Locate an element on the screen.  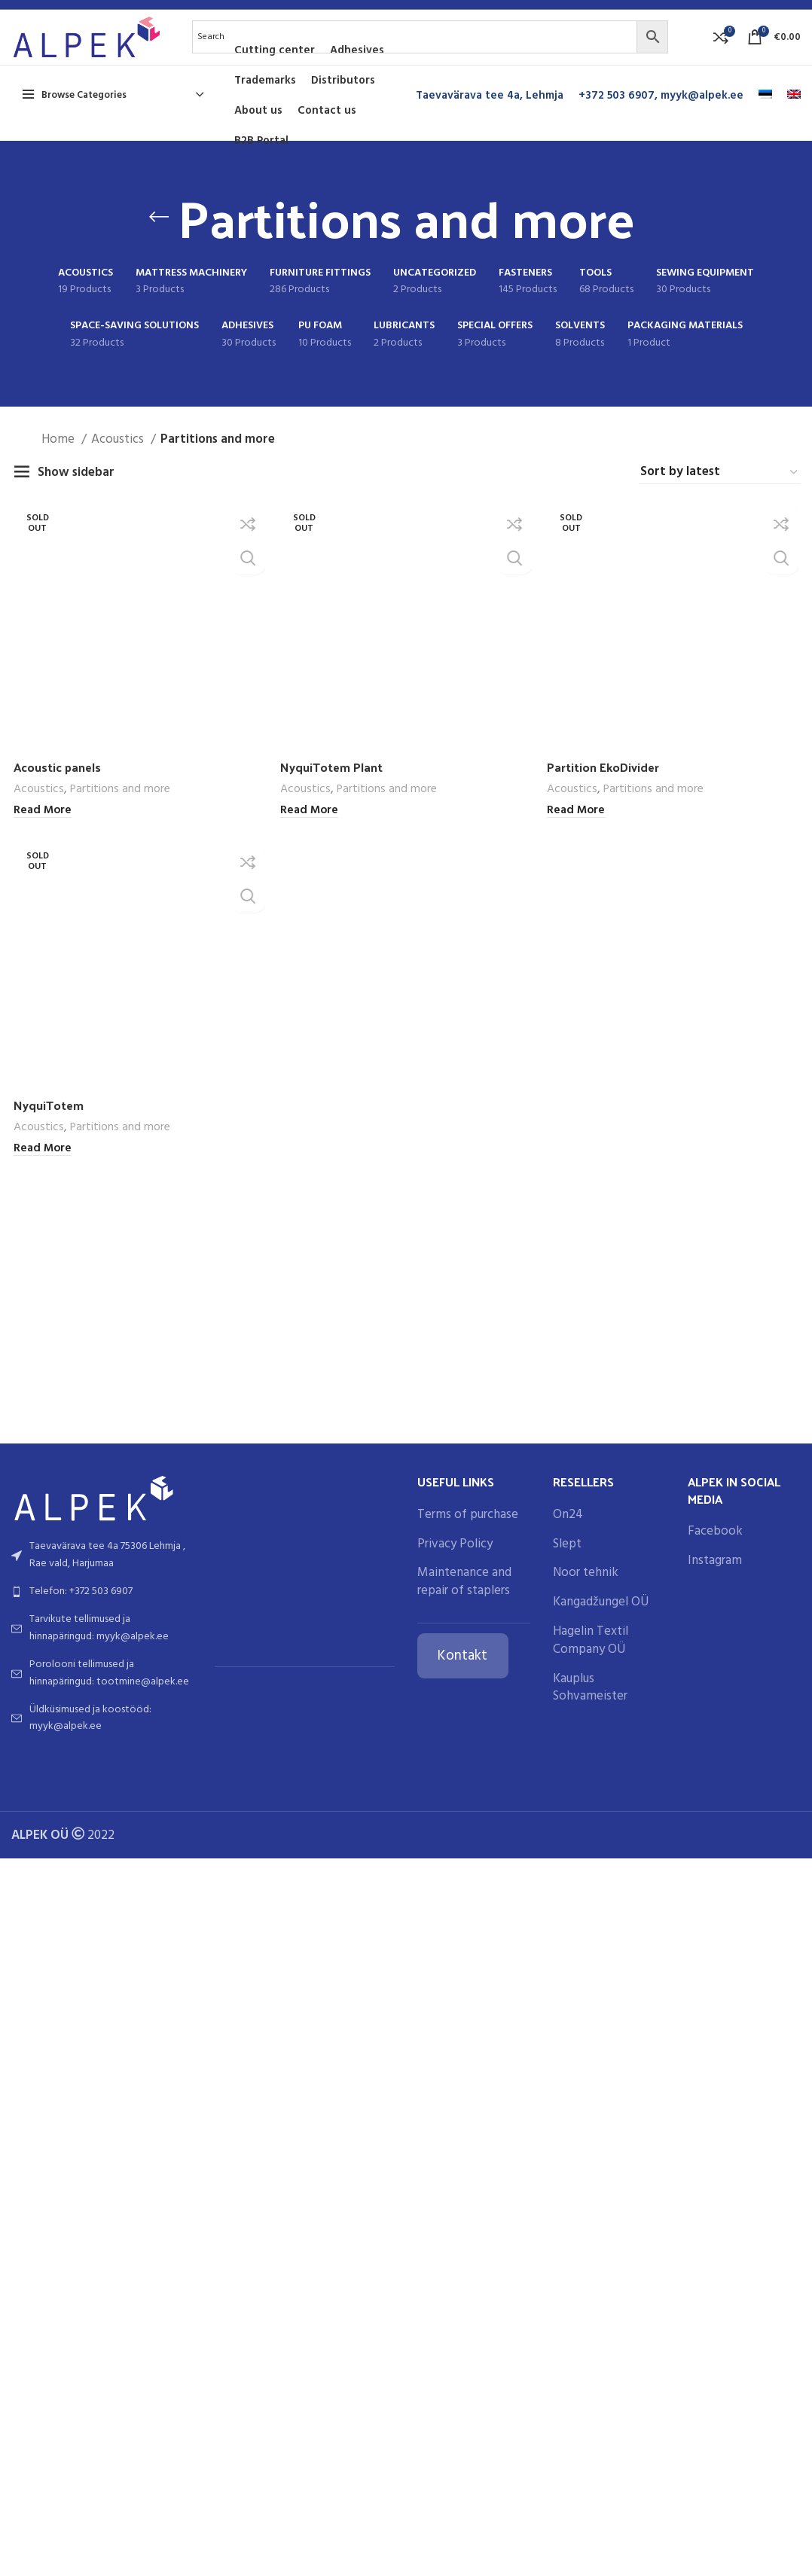
[Read more about “Acoustic panels”] is located at coordinates (40, 1712).